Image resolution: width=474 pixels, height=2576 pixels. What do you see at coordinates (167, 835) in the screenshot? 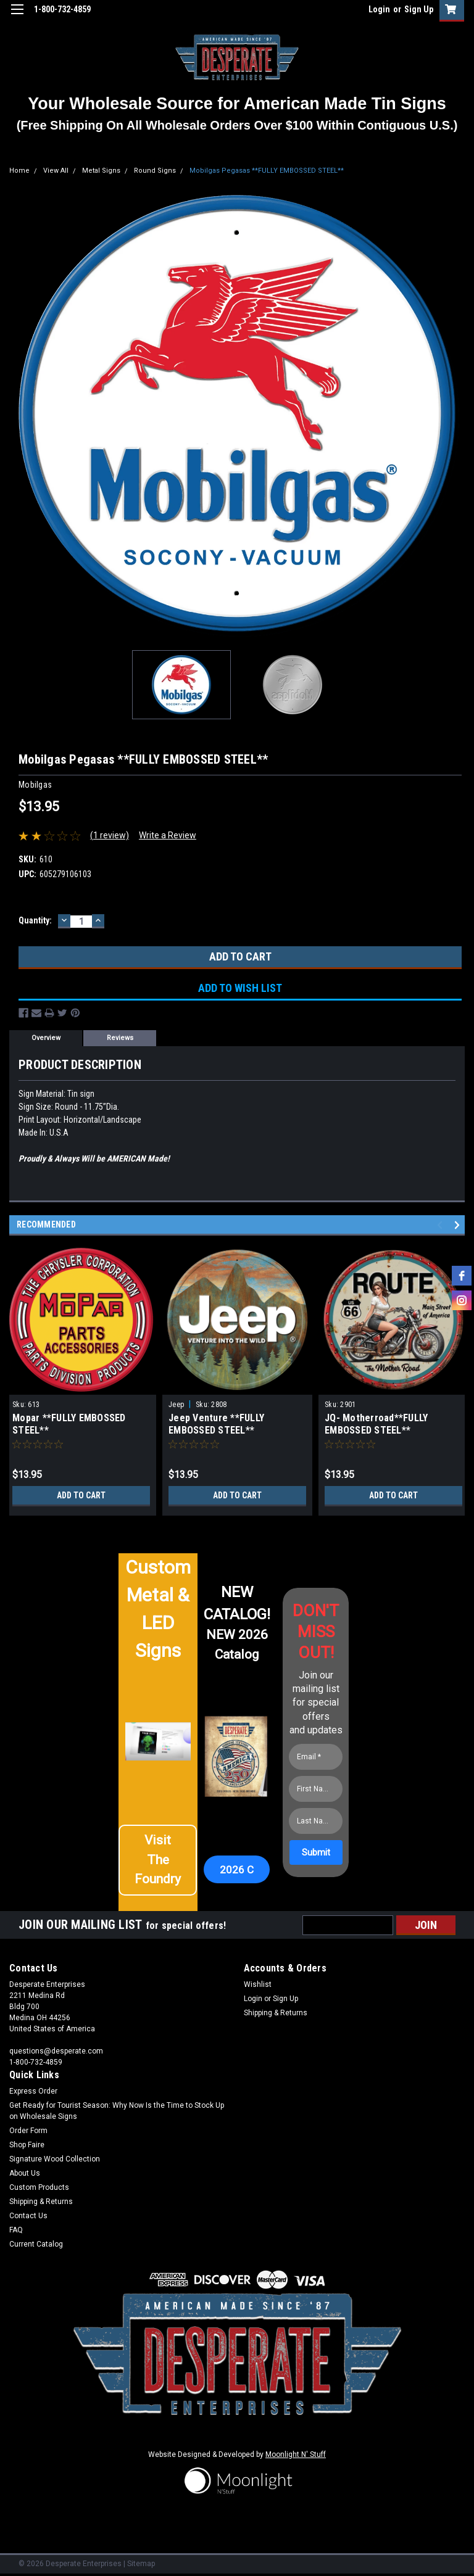
I see `Write a Review` at bounding box center [167, 835].